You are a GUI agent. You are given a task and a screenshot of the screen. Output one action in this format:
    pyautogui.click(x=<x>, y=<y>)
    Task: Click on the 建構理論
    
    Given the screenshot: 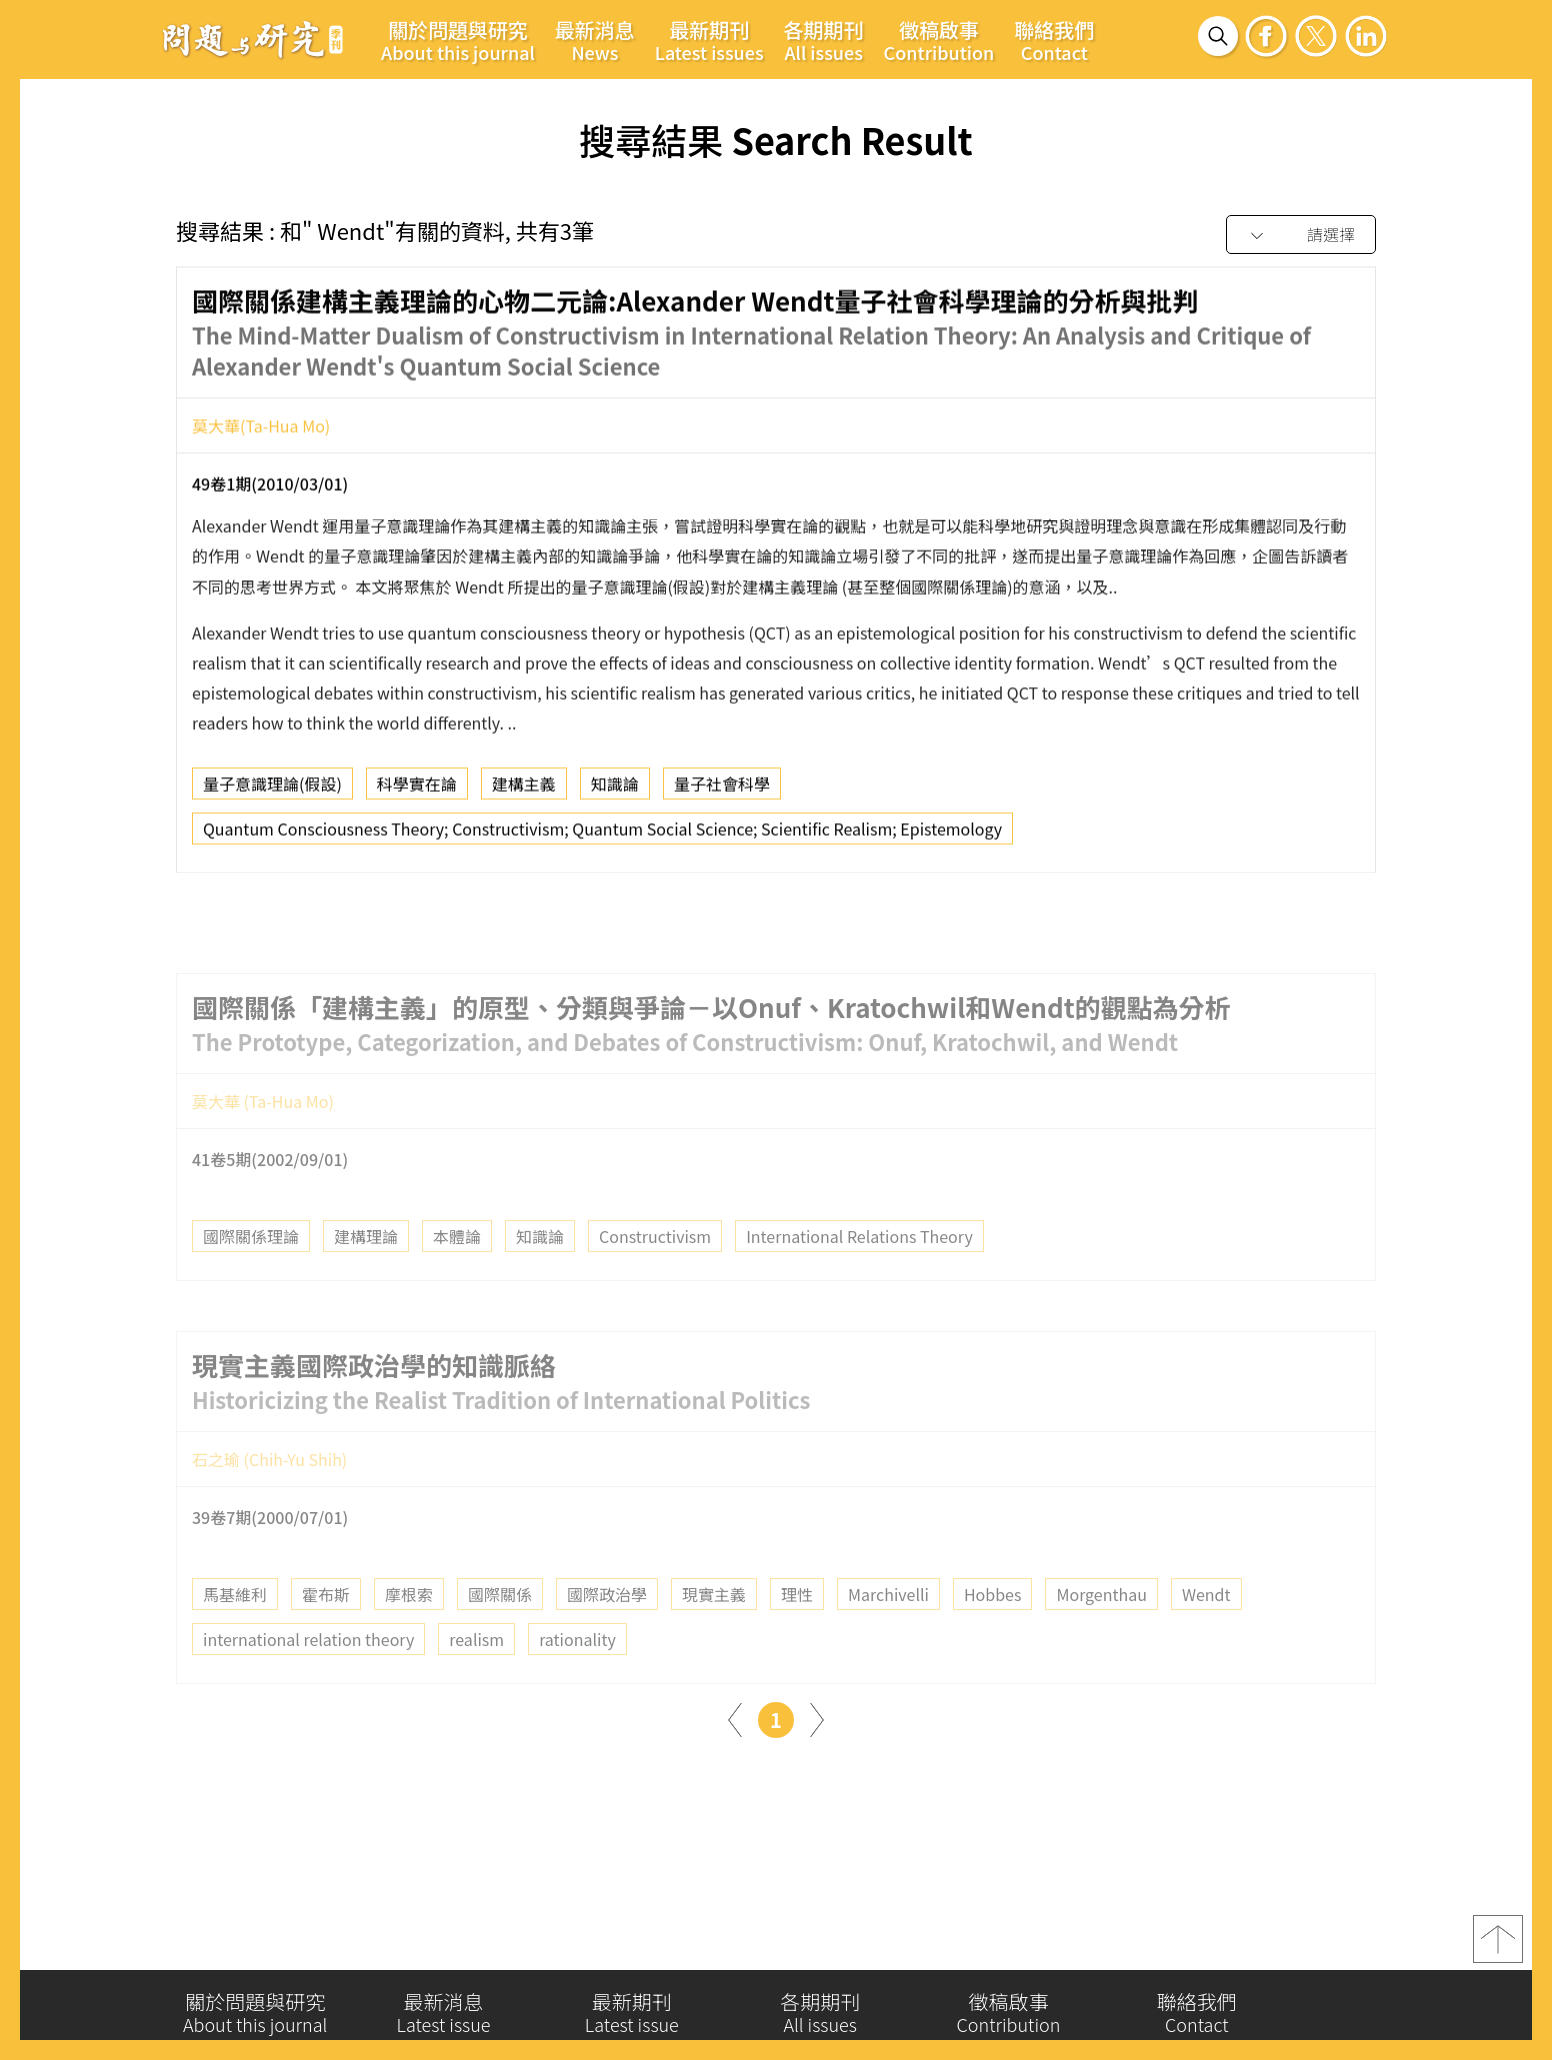 What is the action you would take?
    pyautogui.click(x=366, y=1272)
    